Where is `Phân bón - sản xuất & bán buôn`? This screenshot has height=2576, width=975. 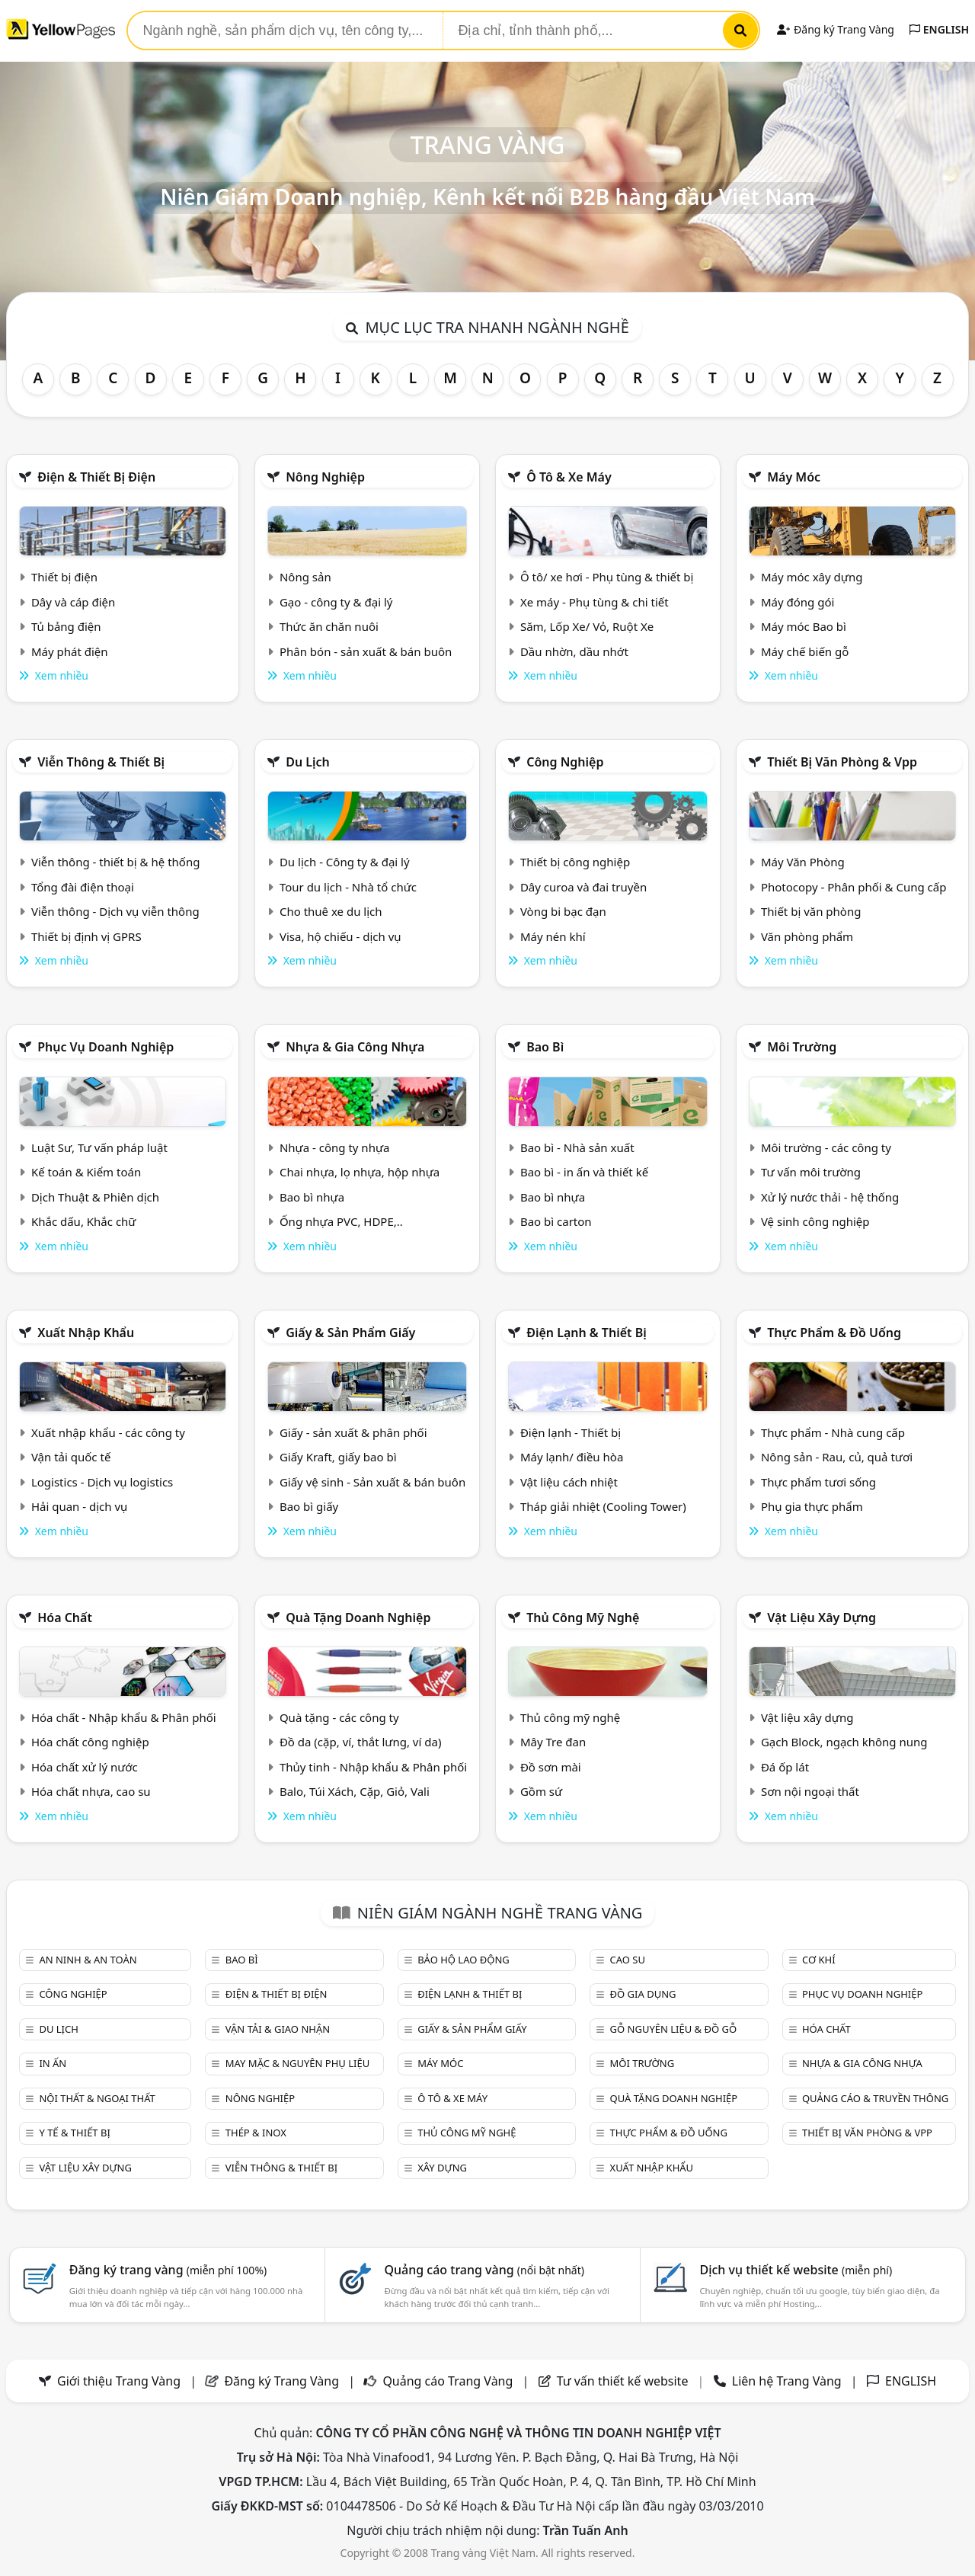
Phân bón - sản xuất & bán buôn is located at coordinates (366, 651).